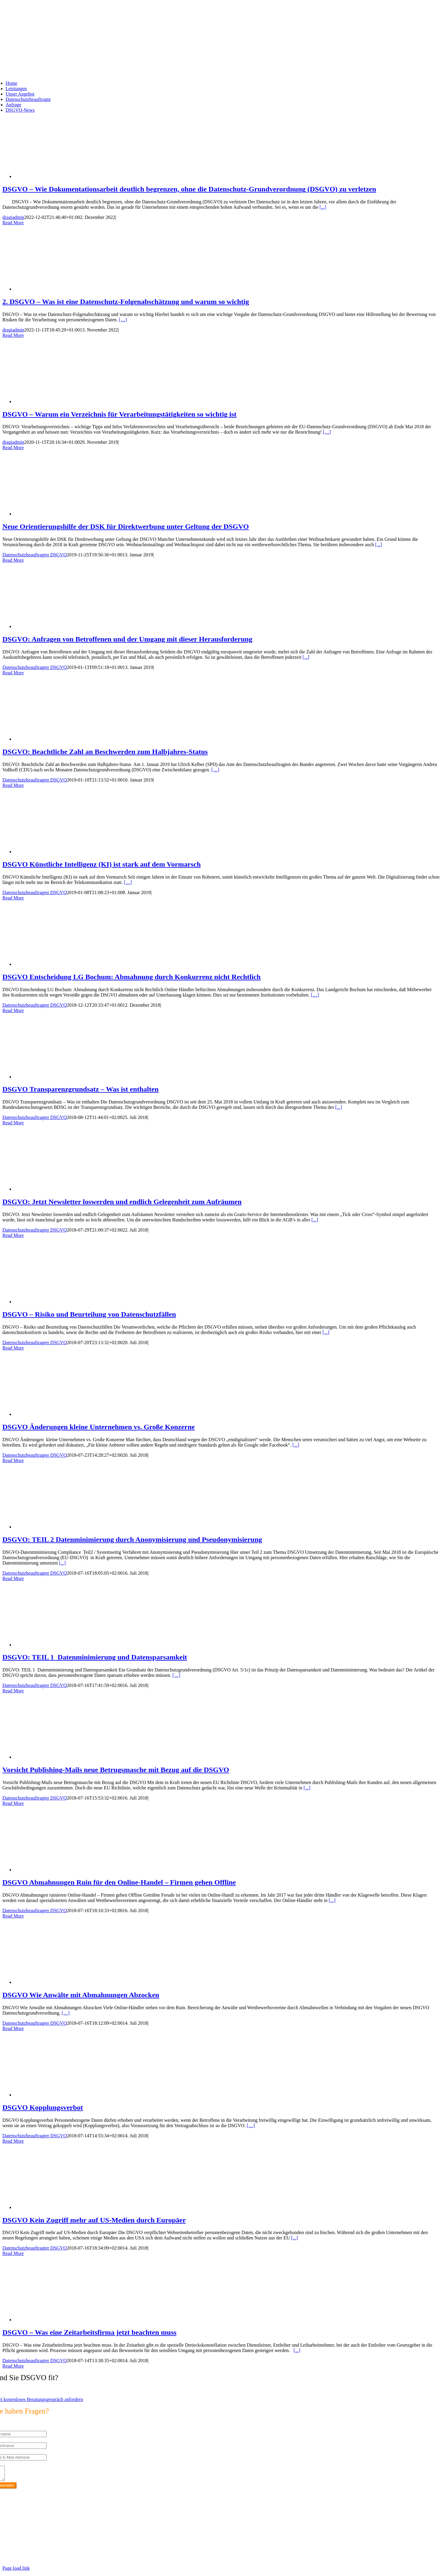  I want to click on DSGVO Künstliche Intelligenz (KI) ist stark auf dem Vormarsch, so click(101, 864).